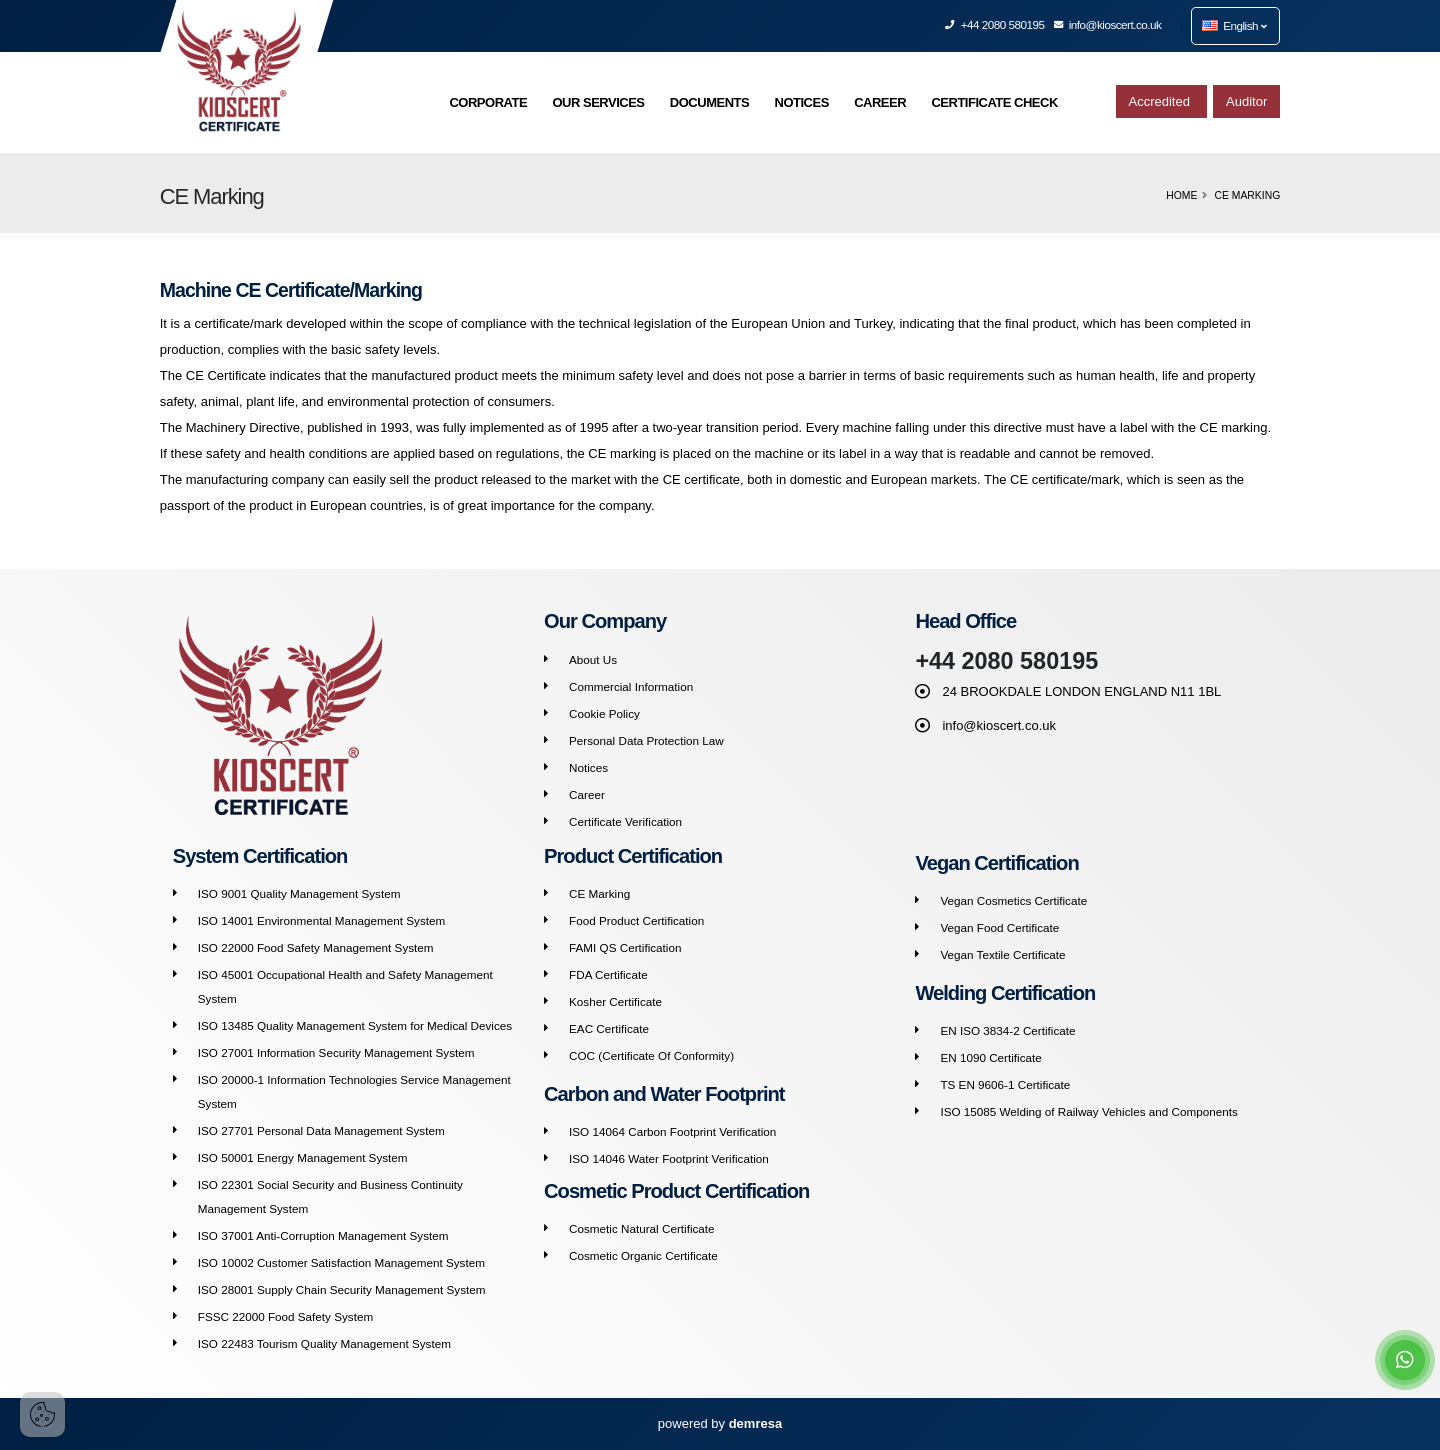 This screenshot has width=1440, height=1450. Describe the element at coordinates (631, 686) in the screenshot. I see `Commercial Information` at that location.